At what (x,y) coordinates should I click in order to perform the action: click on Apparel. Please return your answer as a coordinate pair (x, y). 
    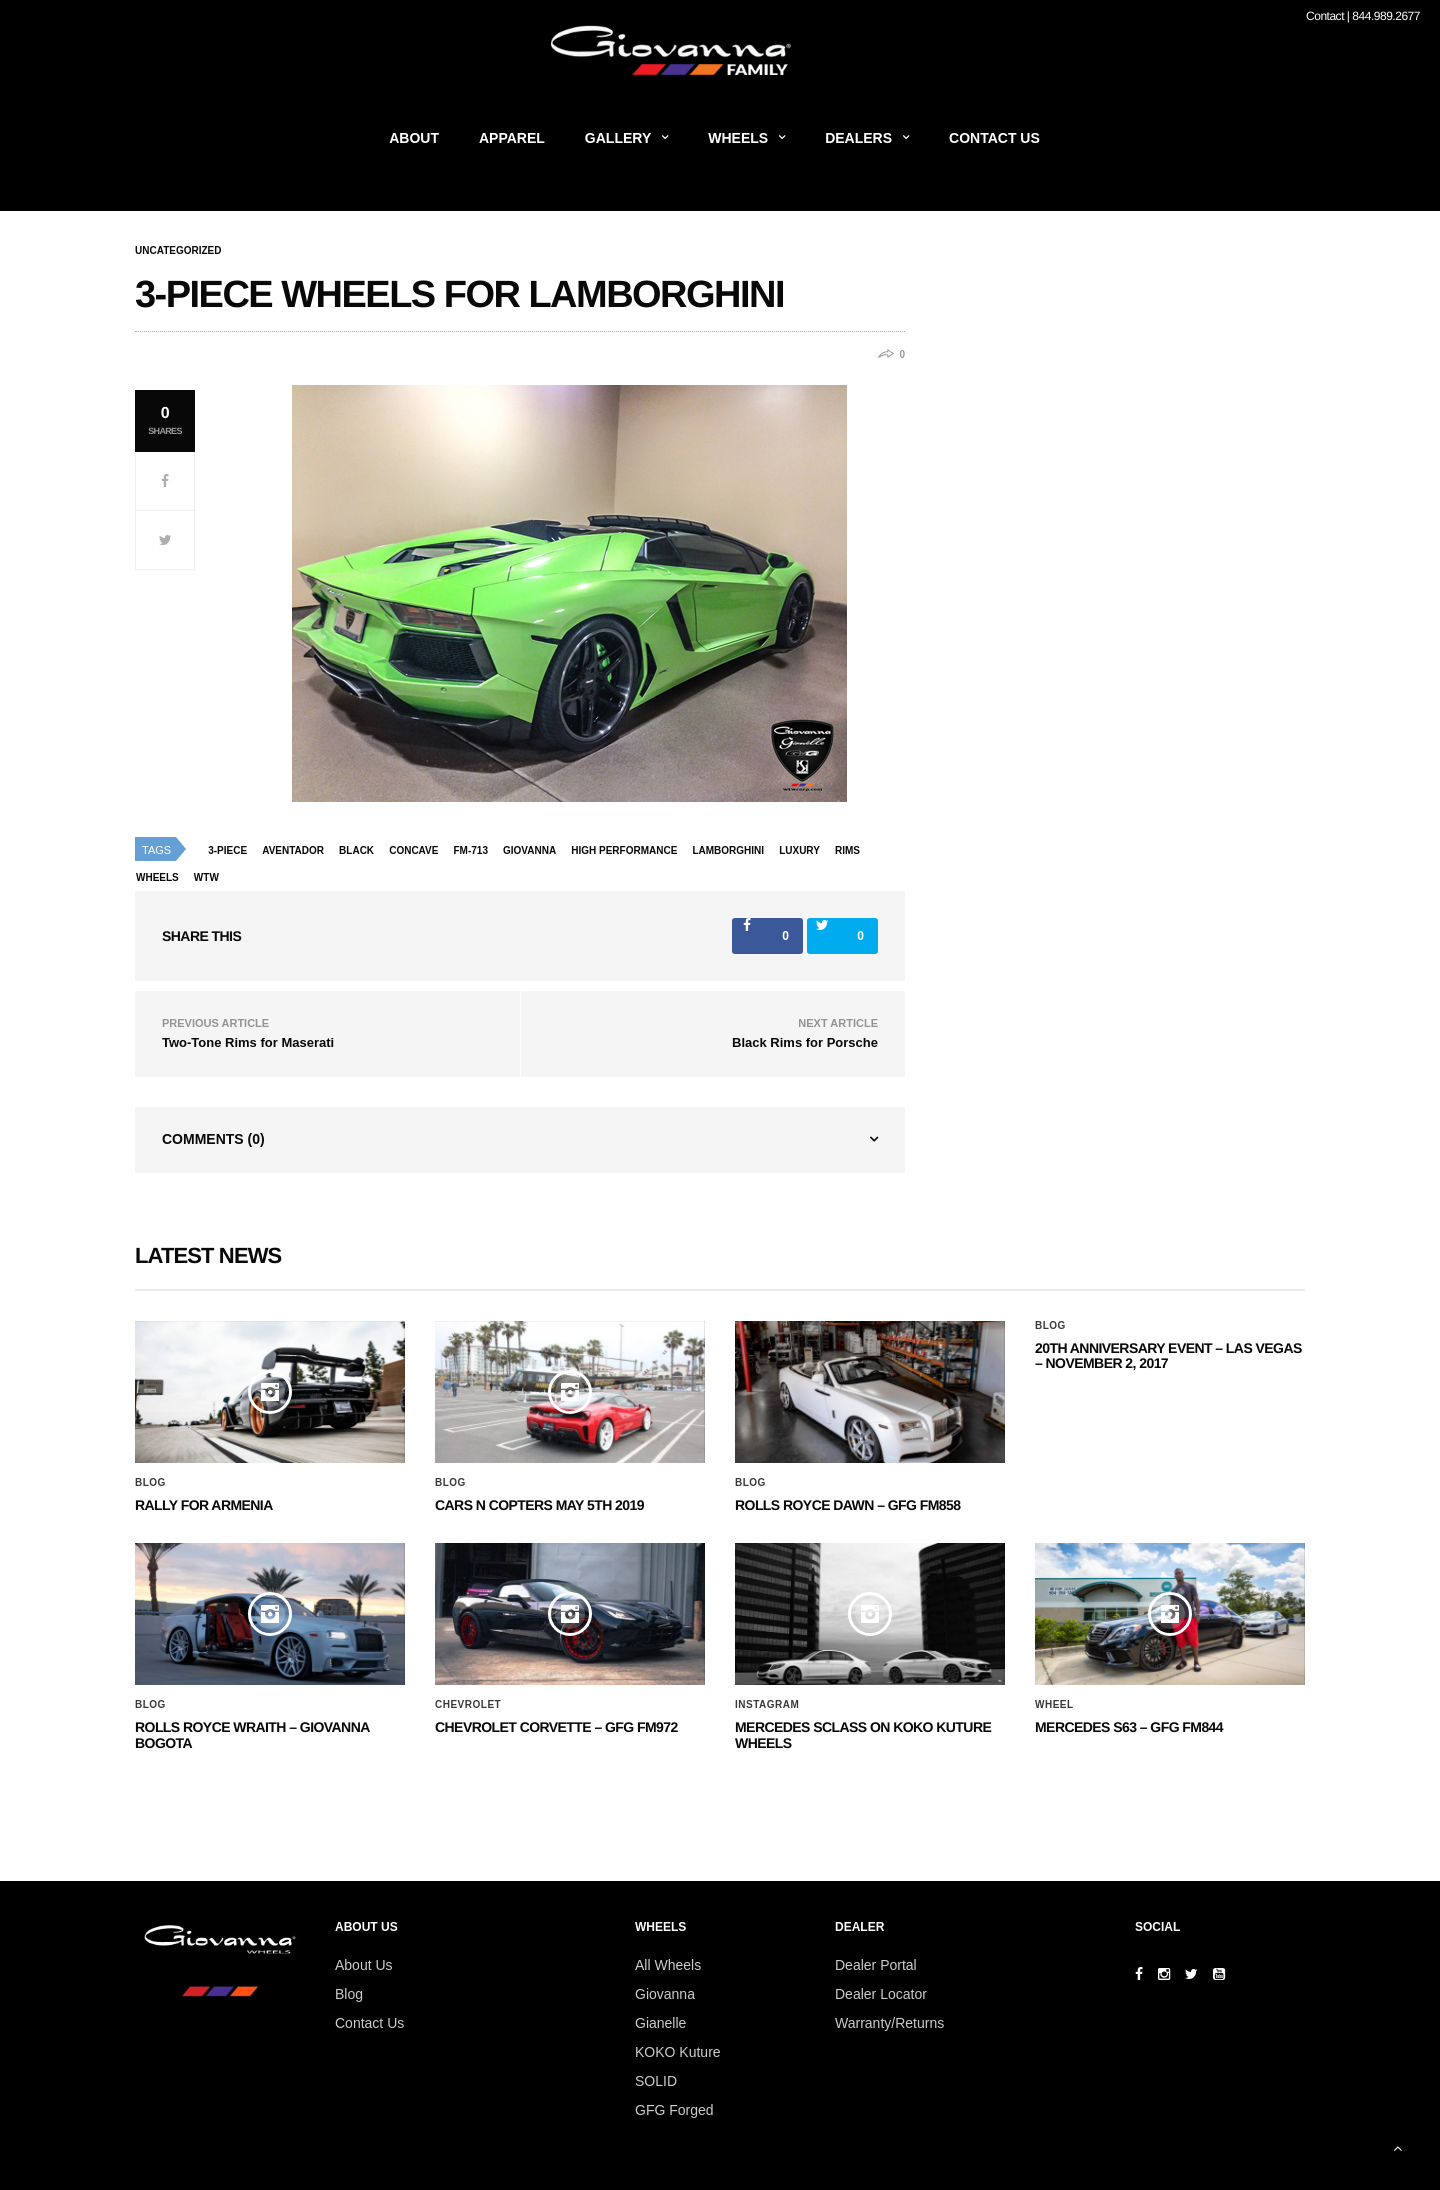
    Looking at the image, I should click on (512, 138).